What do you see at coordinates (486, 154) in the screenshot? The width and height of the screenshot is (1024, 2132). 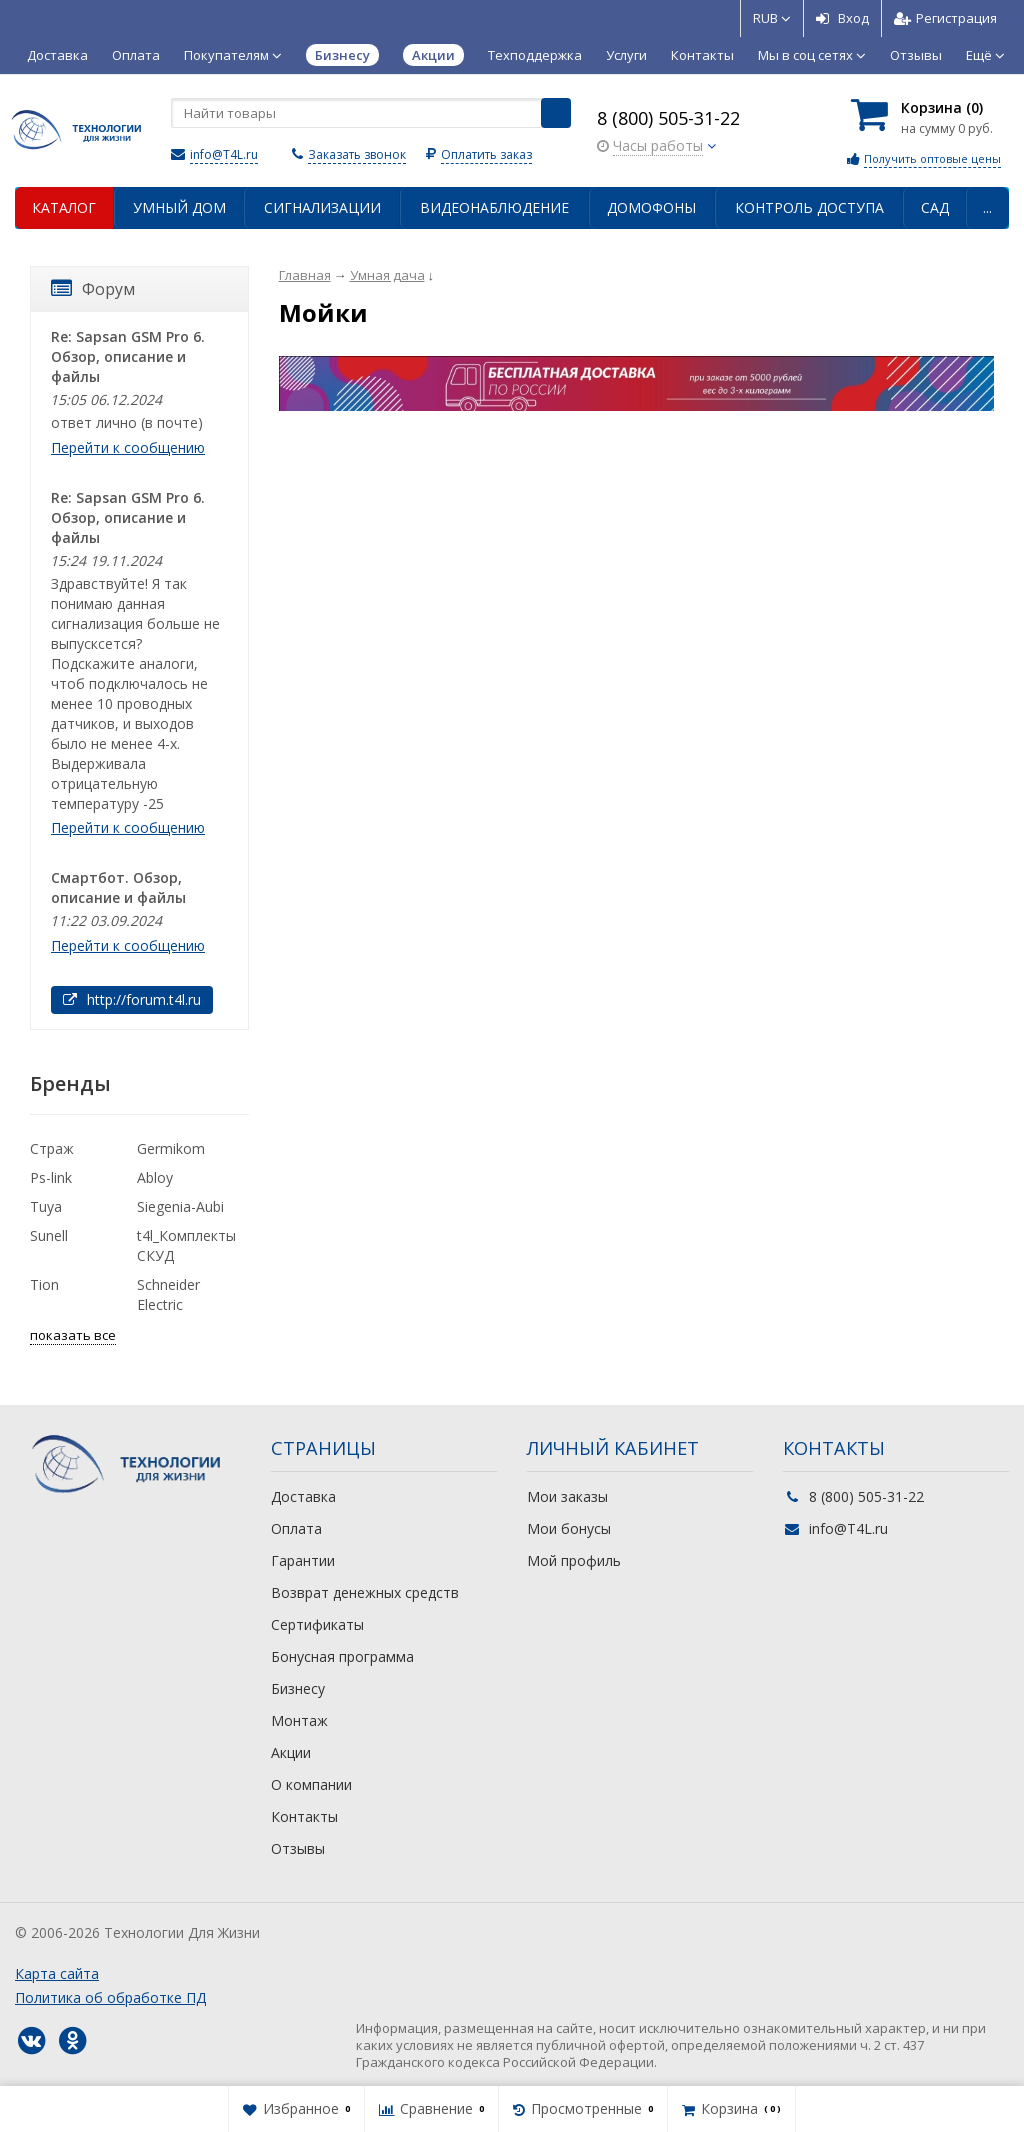 I see `Оплатить заказ` at bounding box center [486, 154].